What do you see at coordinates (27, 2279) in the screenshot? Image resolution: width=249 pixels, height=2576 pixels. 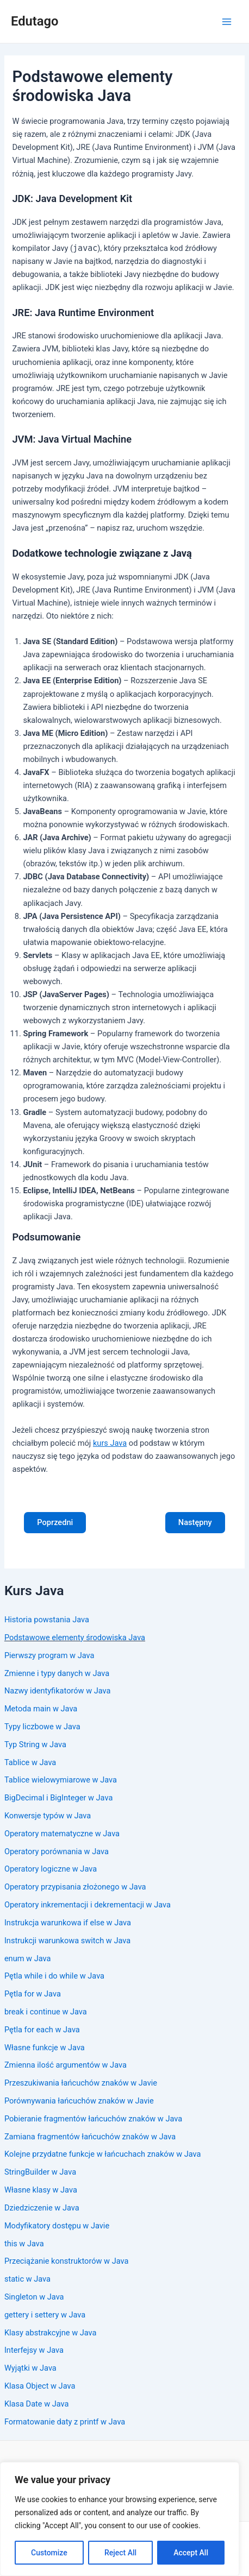 I see `static w Java` at bounding box center [27, 2279].